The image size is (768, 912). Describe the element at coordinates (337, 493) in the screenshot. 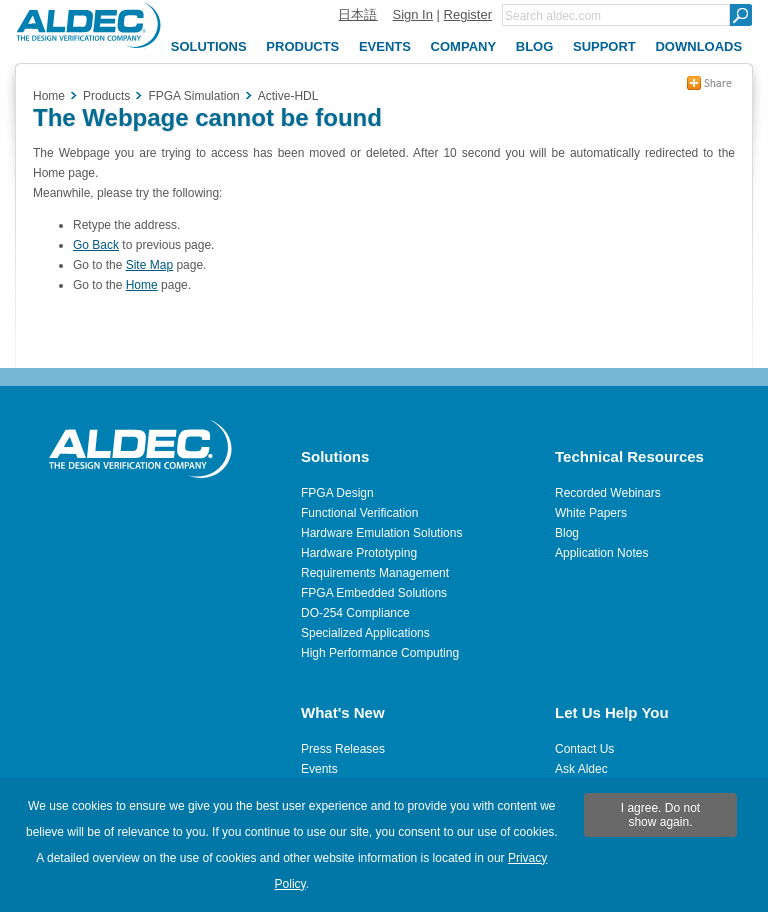

I see `FPGA Design` at that location.